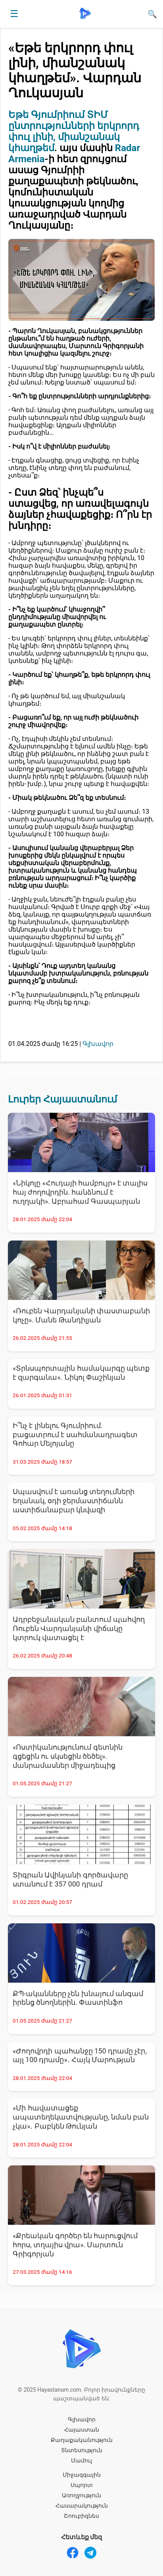  Describe the element at coordinates (81, 2117) in the screenshot. I see `«Մի հավատացեք ապատեղեկատվությանը, նման բան չկա»․ Բաբկեն Թունյան` at that location.